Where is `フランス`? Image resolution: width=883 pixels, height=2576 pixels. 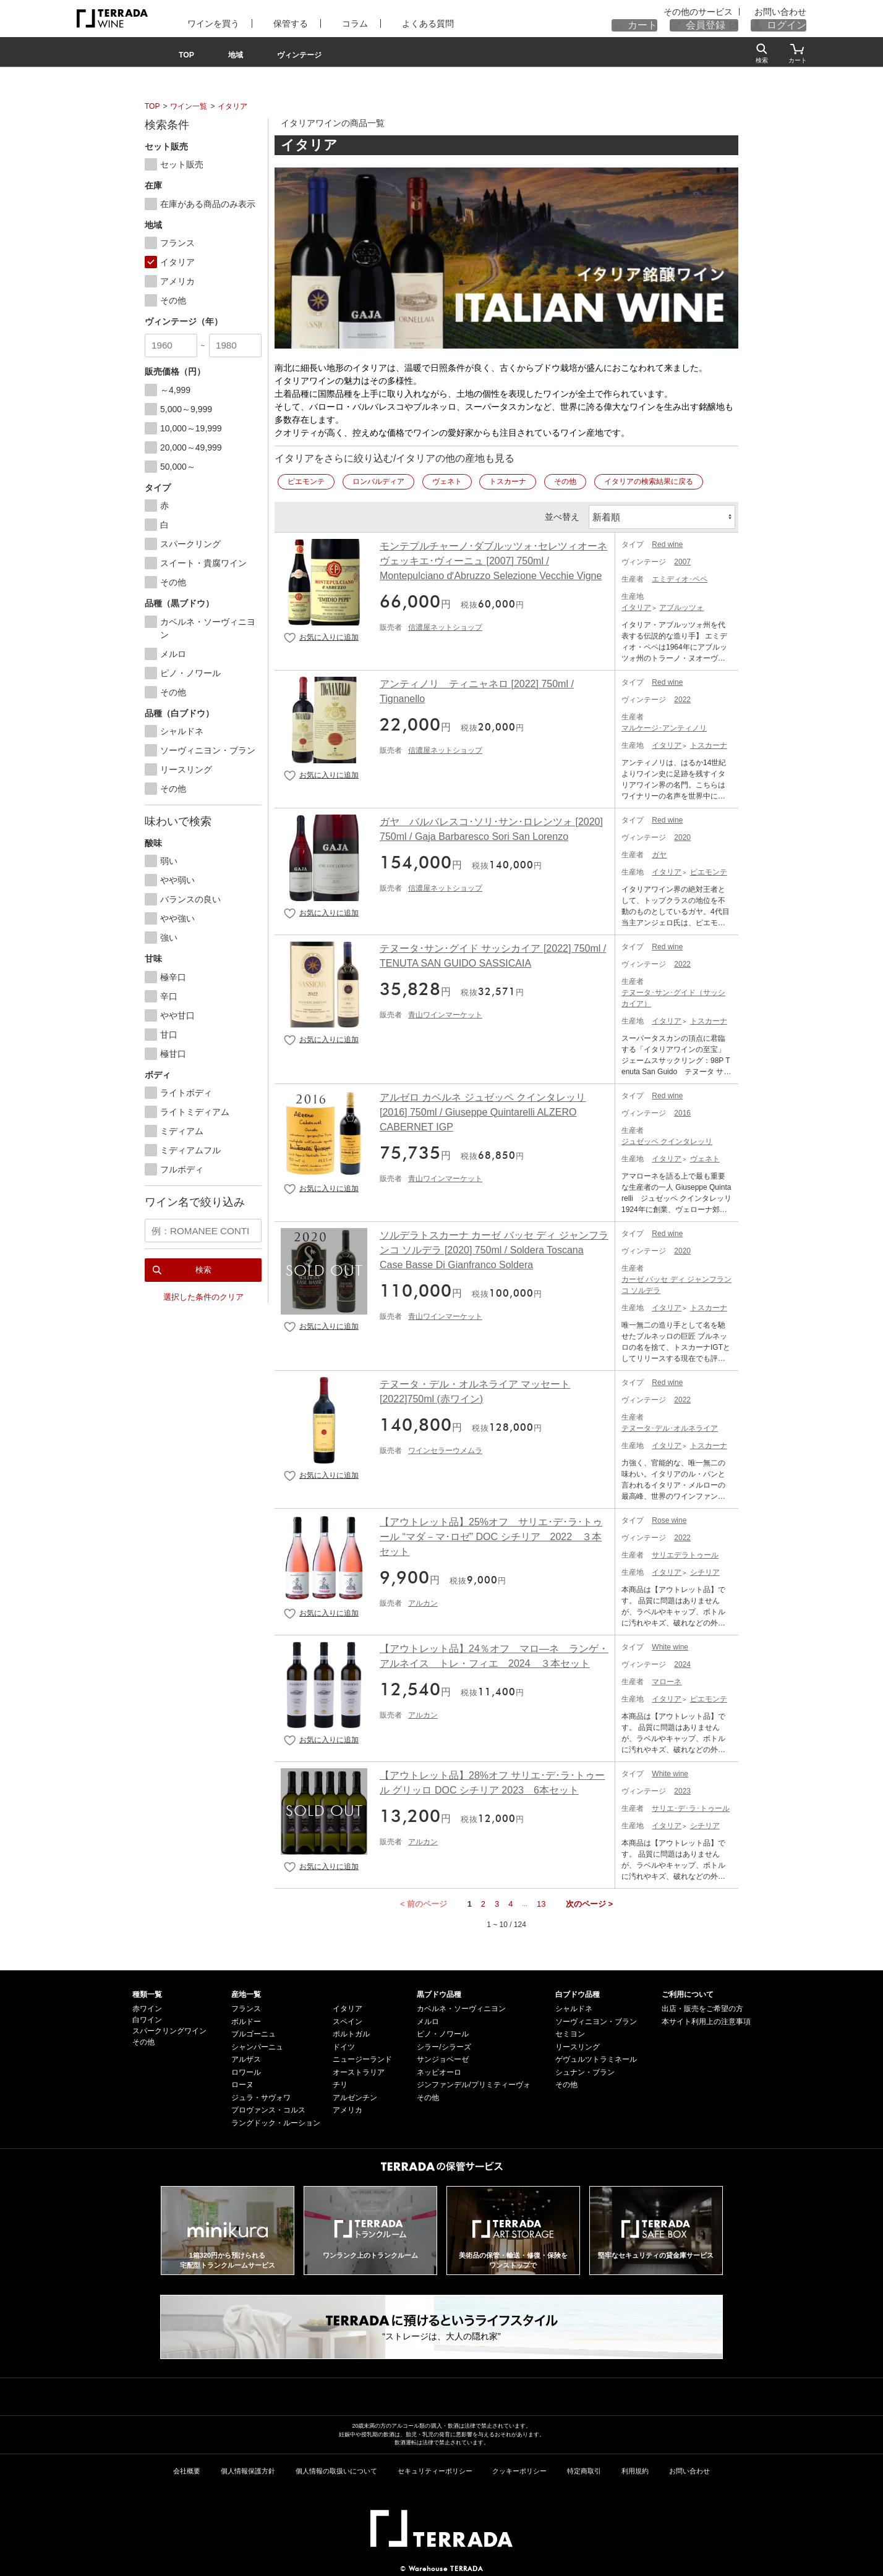 フランス is located at coordinates (246, 2006).